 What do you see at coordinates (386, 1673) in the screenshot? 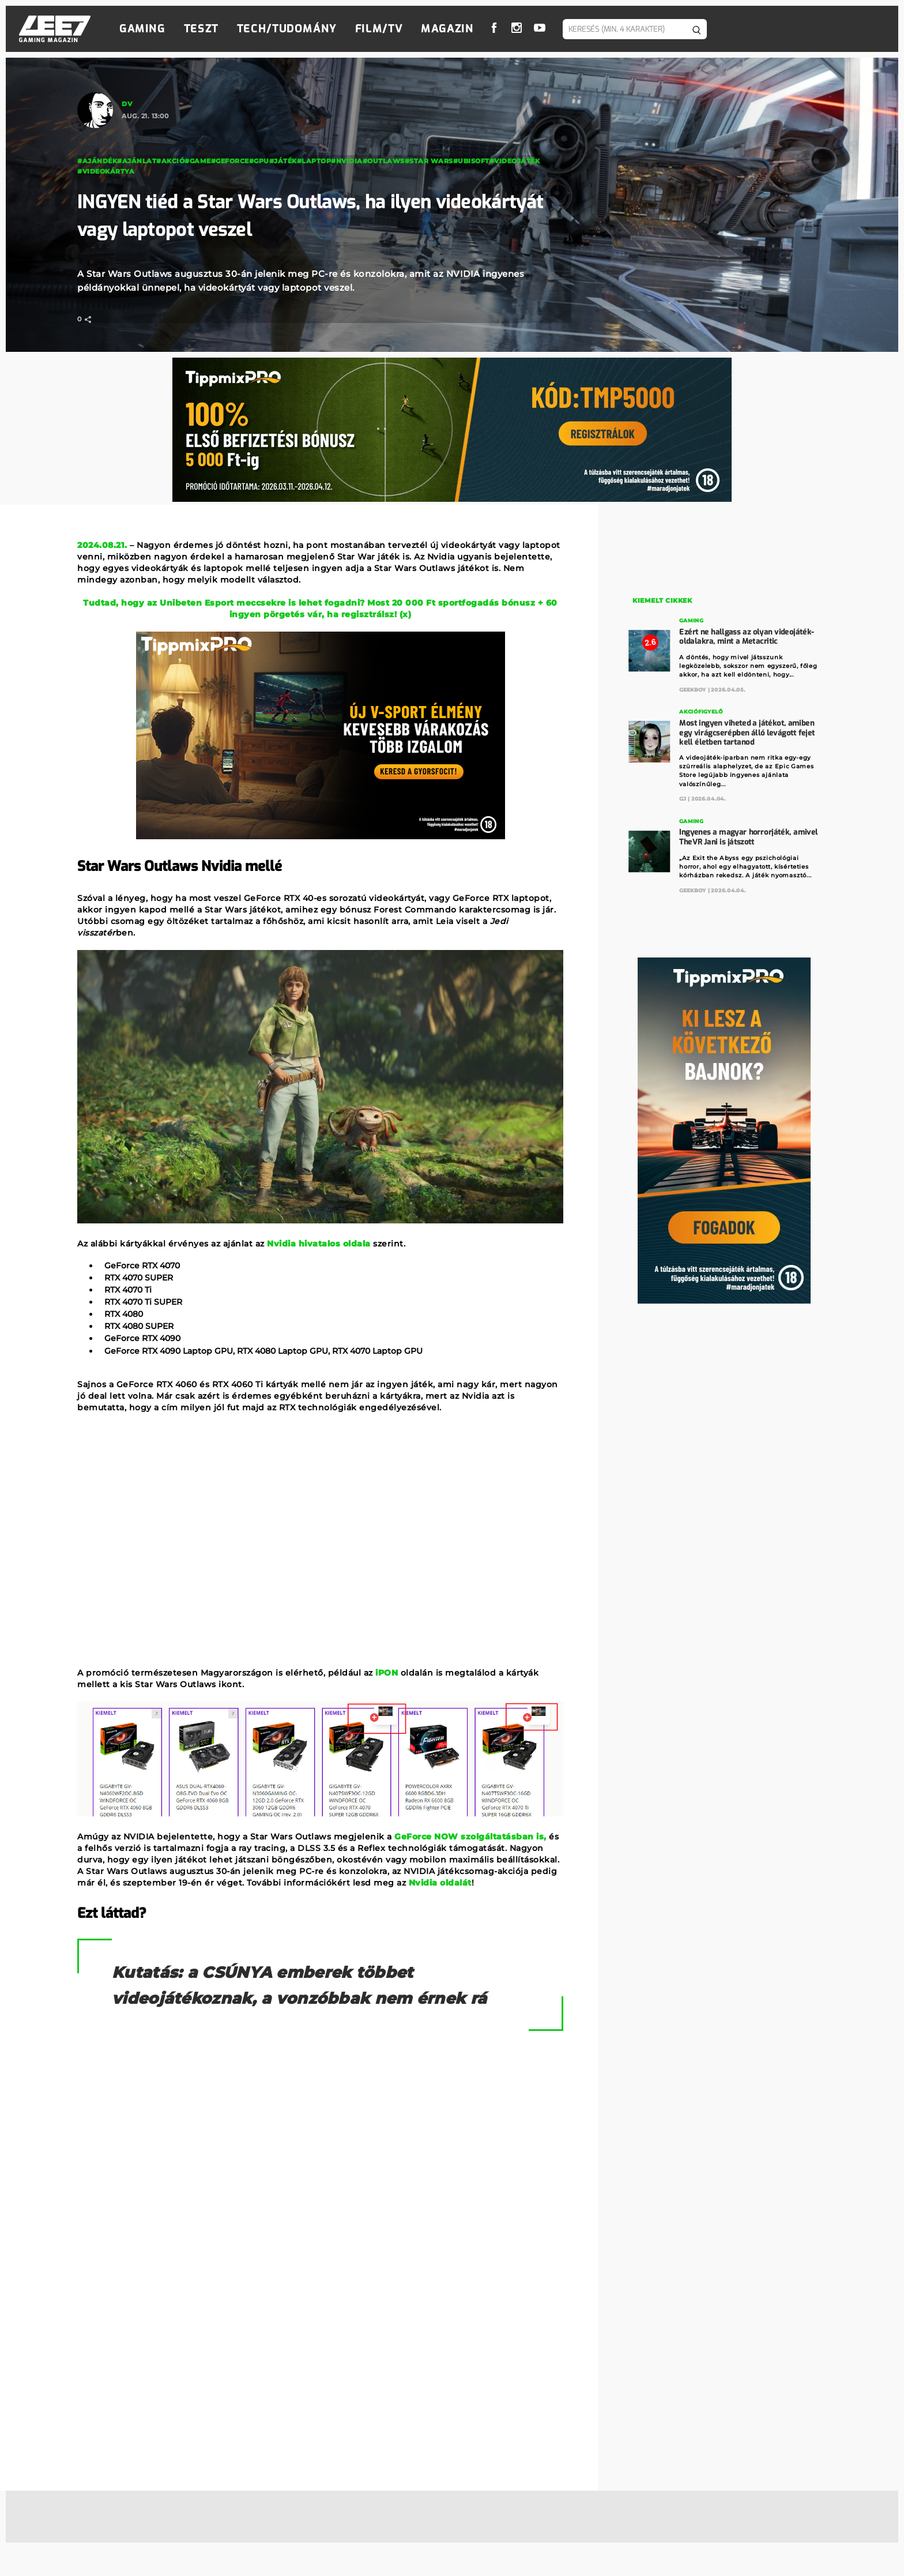
I see `iPON` at bounding box center [386, 1673].